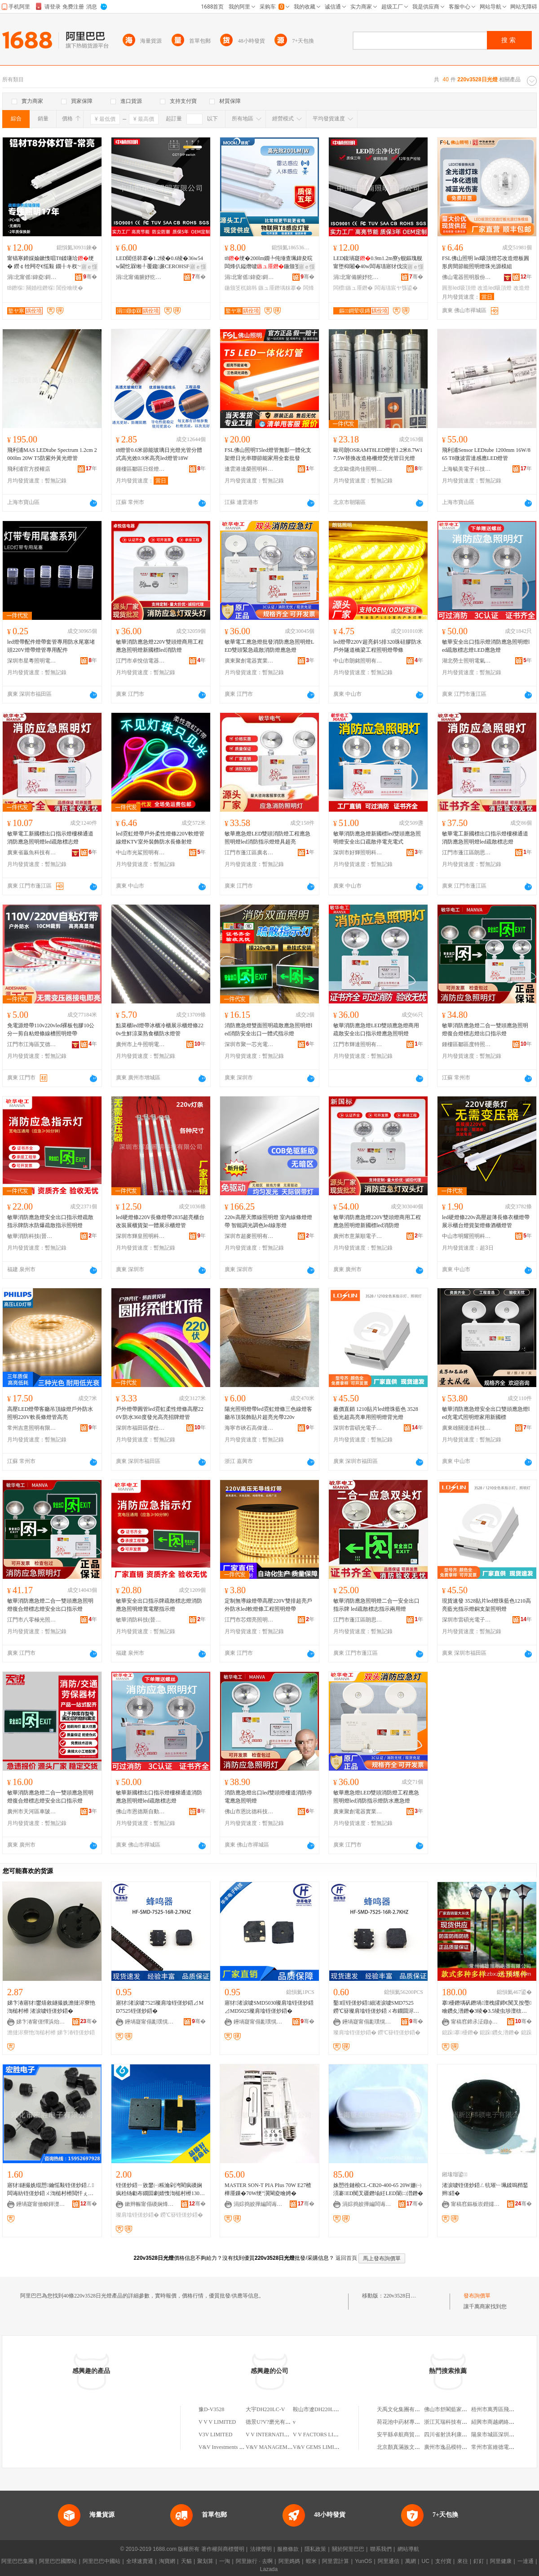 This screenshot has height=2576, width=539. Describe the element at coordinates (159, 262) in the screenshot. I see `LED閶佸簳搴�1.2绫�0.6绫�36w54w閫忔槑缃╀覆鑱亷CEROHSFCC瑾嶈瓑T8绠�` at that location.